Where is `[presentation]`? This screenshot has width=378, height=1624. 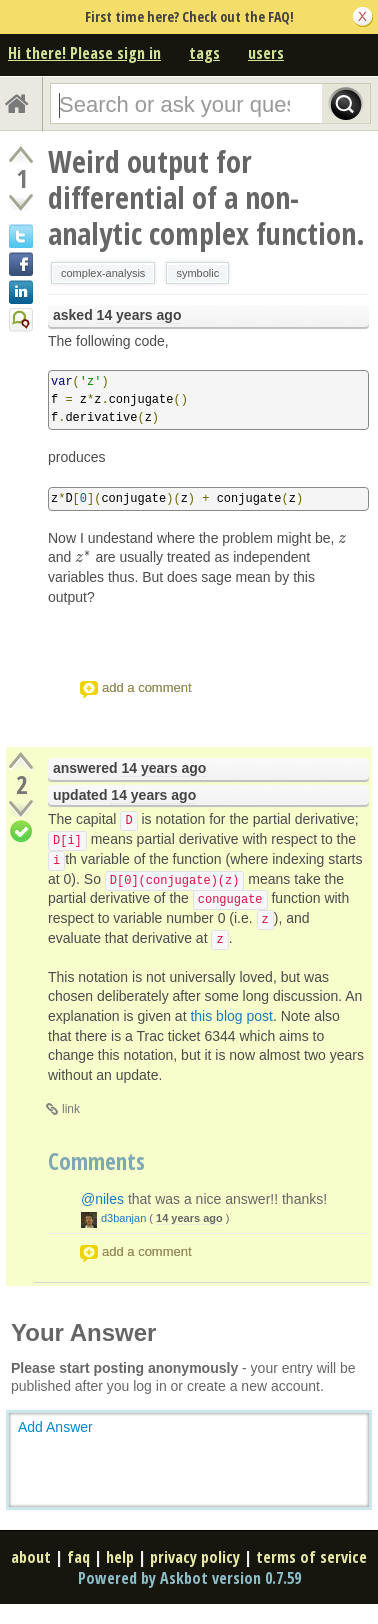 [presentation] is located at coordinates (342, 538).